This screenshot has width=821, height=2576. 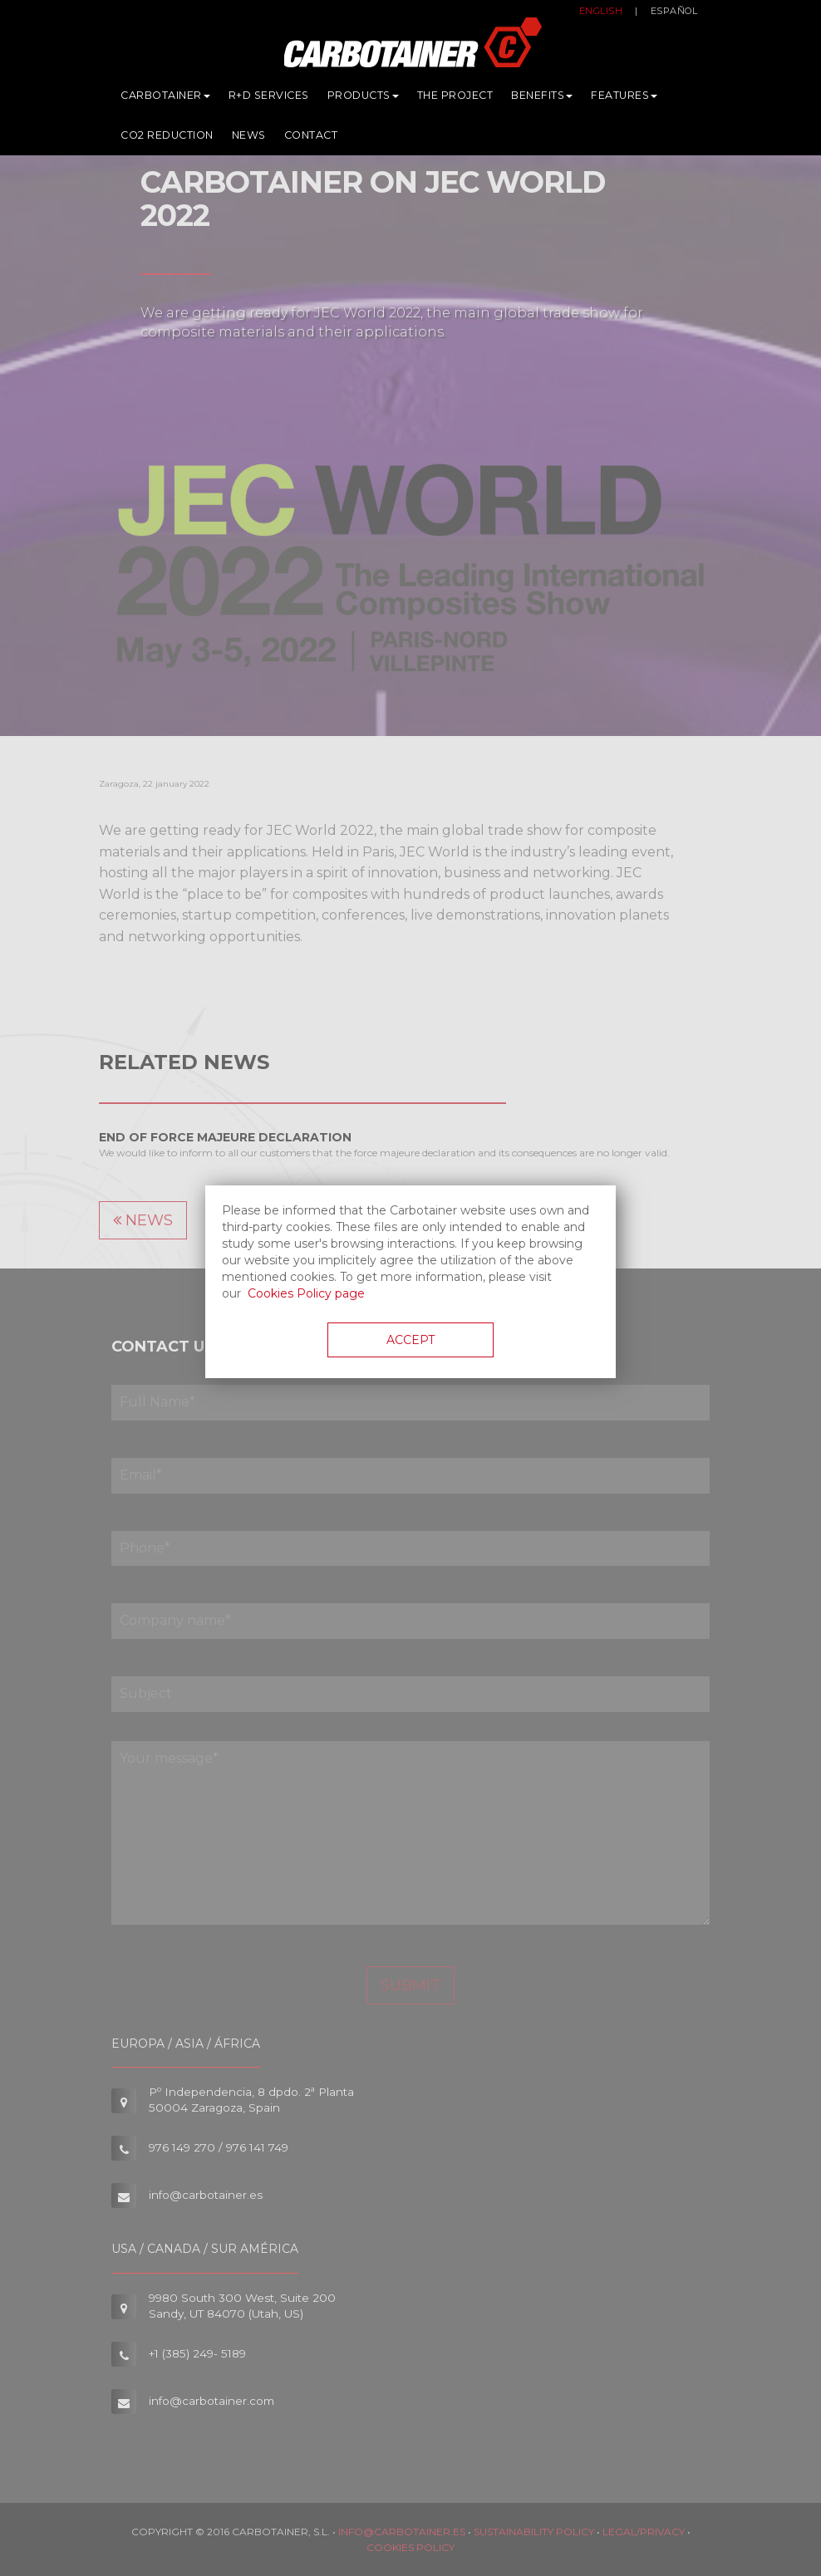 What do you see at coordinates (306, 1293) in the screenshot?
I see `Cookies Policy page` at bounding box center [306, 1293].